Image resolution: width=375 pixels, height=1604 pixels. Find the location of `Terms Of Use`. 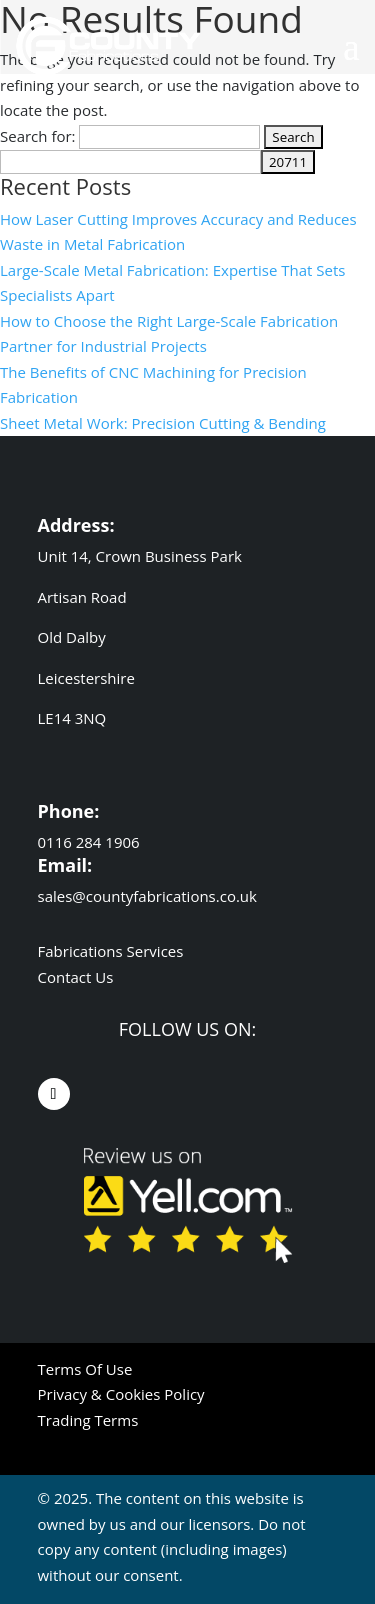

Terms Of Use is located at coordinates (85, 1369).